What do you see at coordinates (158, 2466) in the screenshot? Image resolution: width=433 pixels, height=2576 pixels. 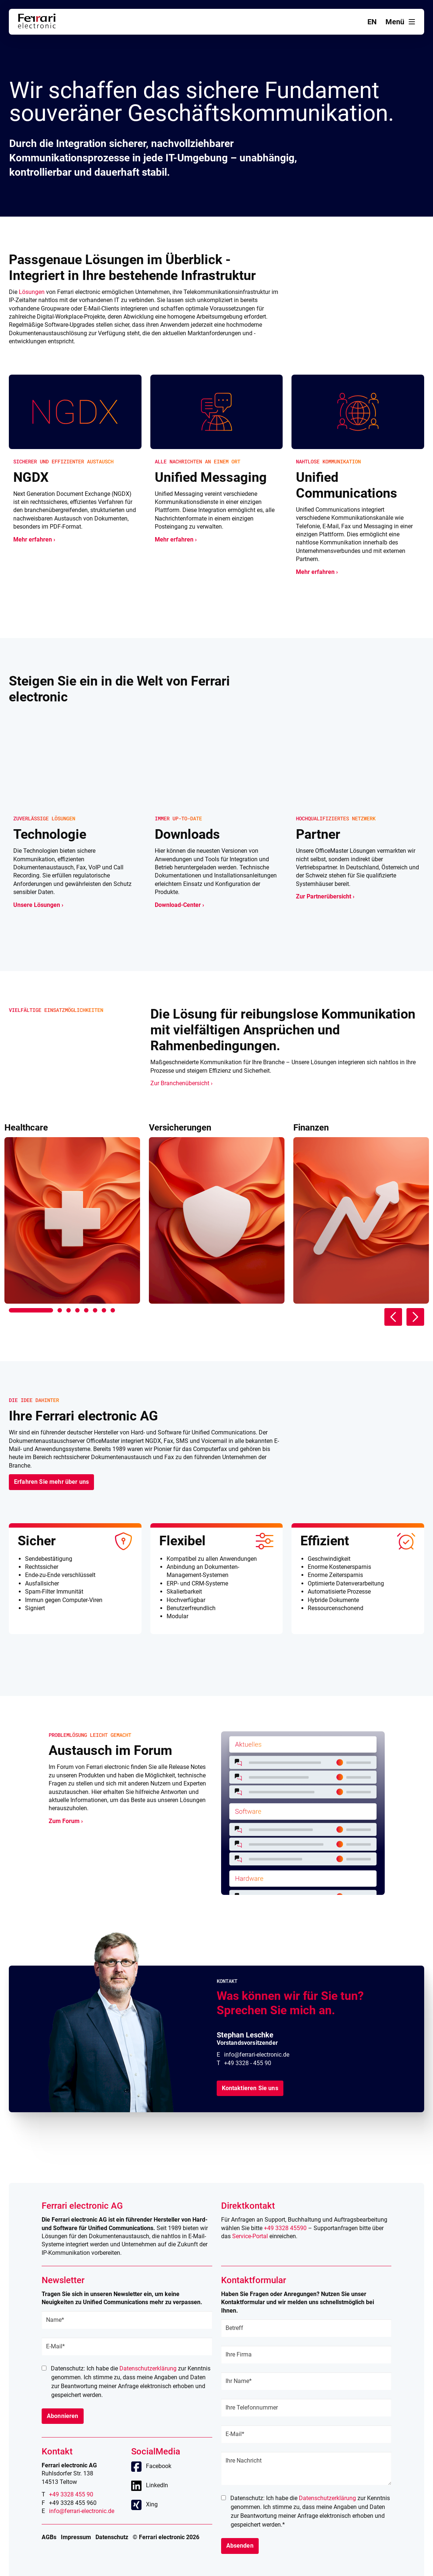 I see `Facebook` at bounding box center [158, 2466].